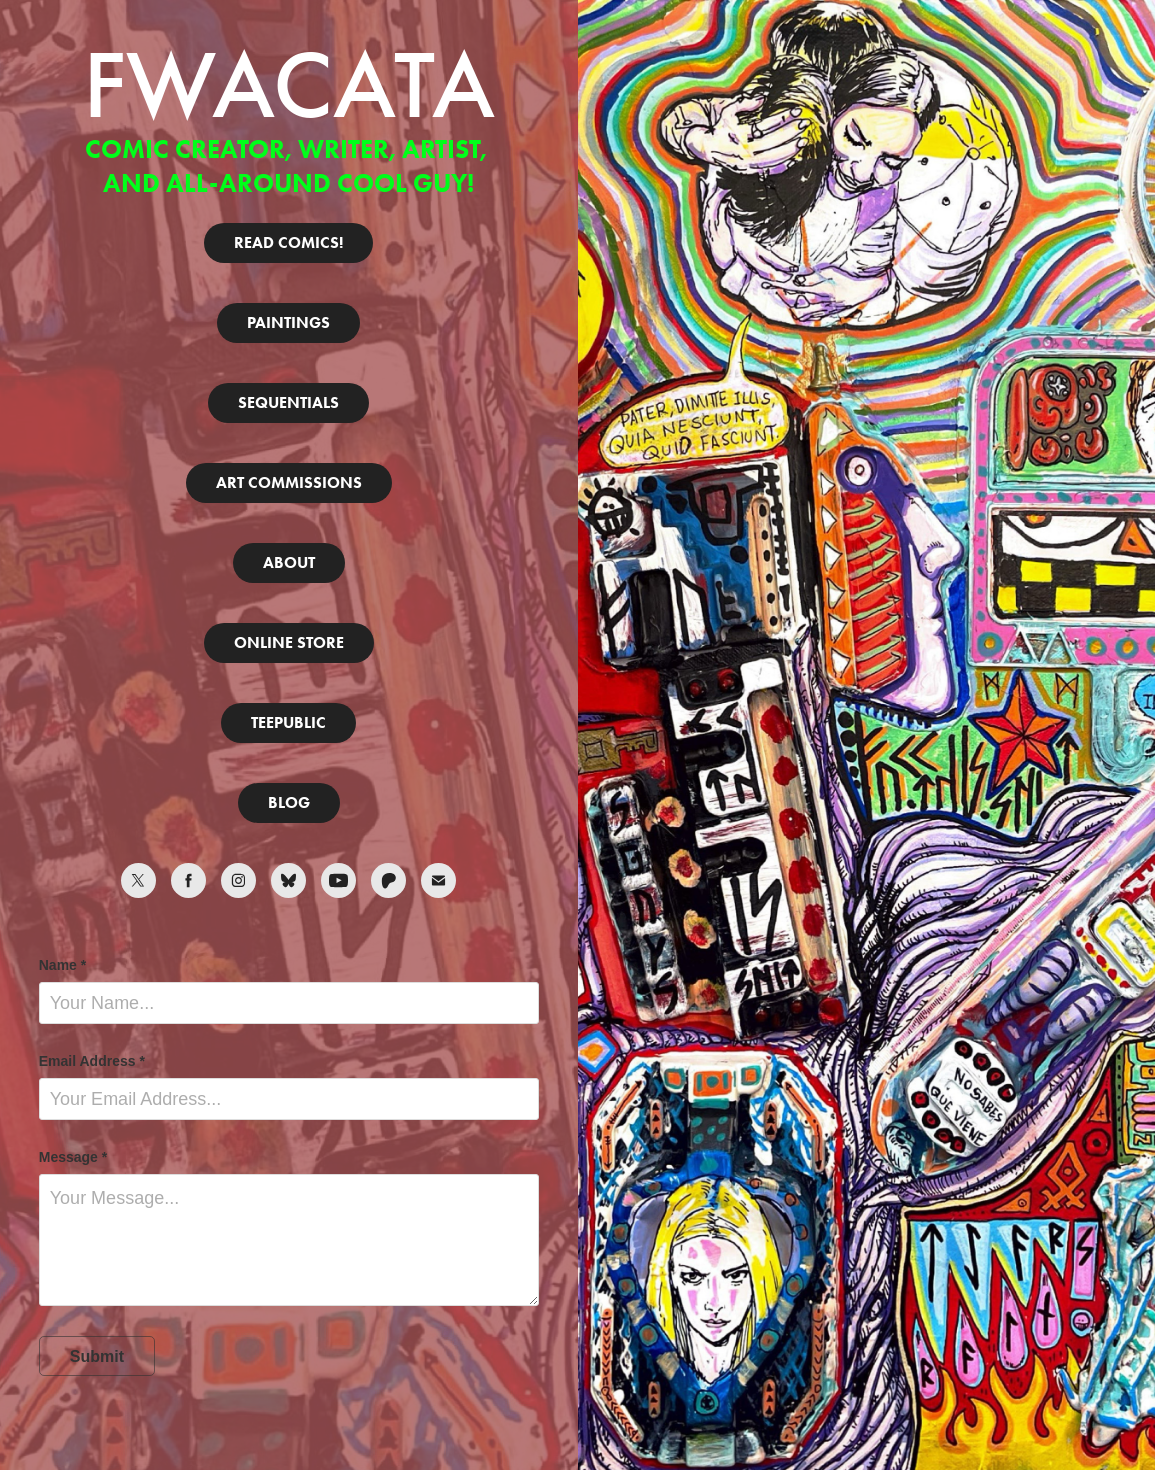 The height and width of the screenshot is (1470, 1155). I want to click on Name *, so click(62, 965).